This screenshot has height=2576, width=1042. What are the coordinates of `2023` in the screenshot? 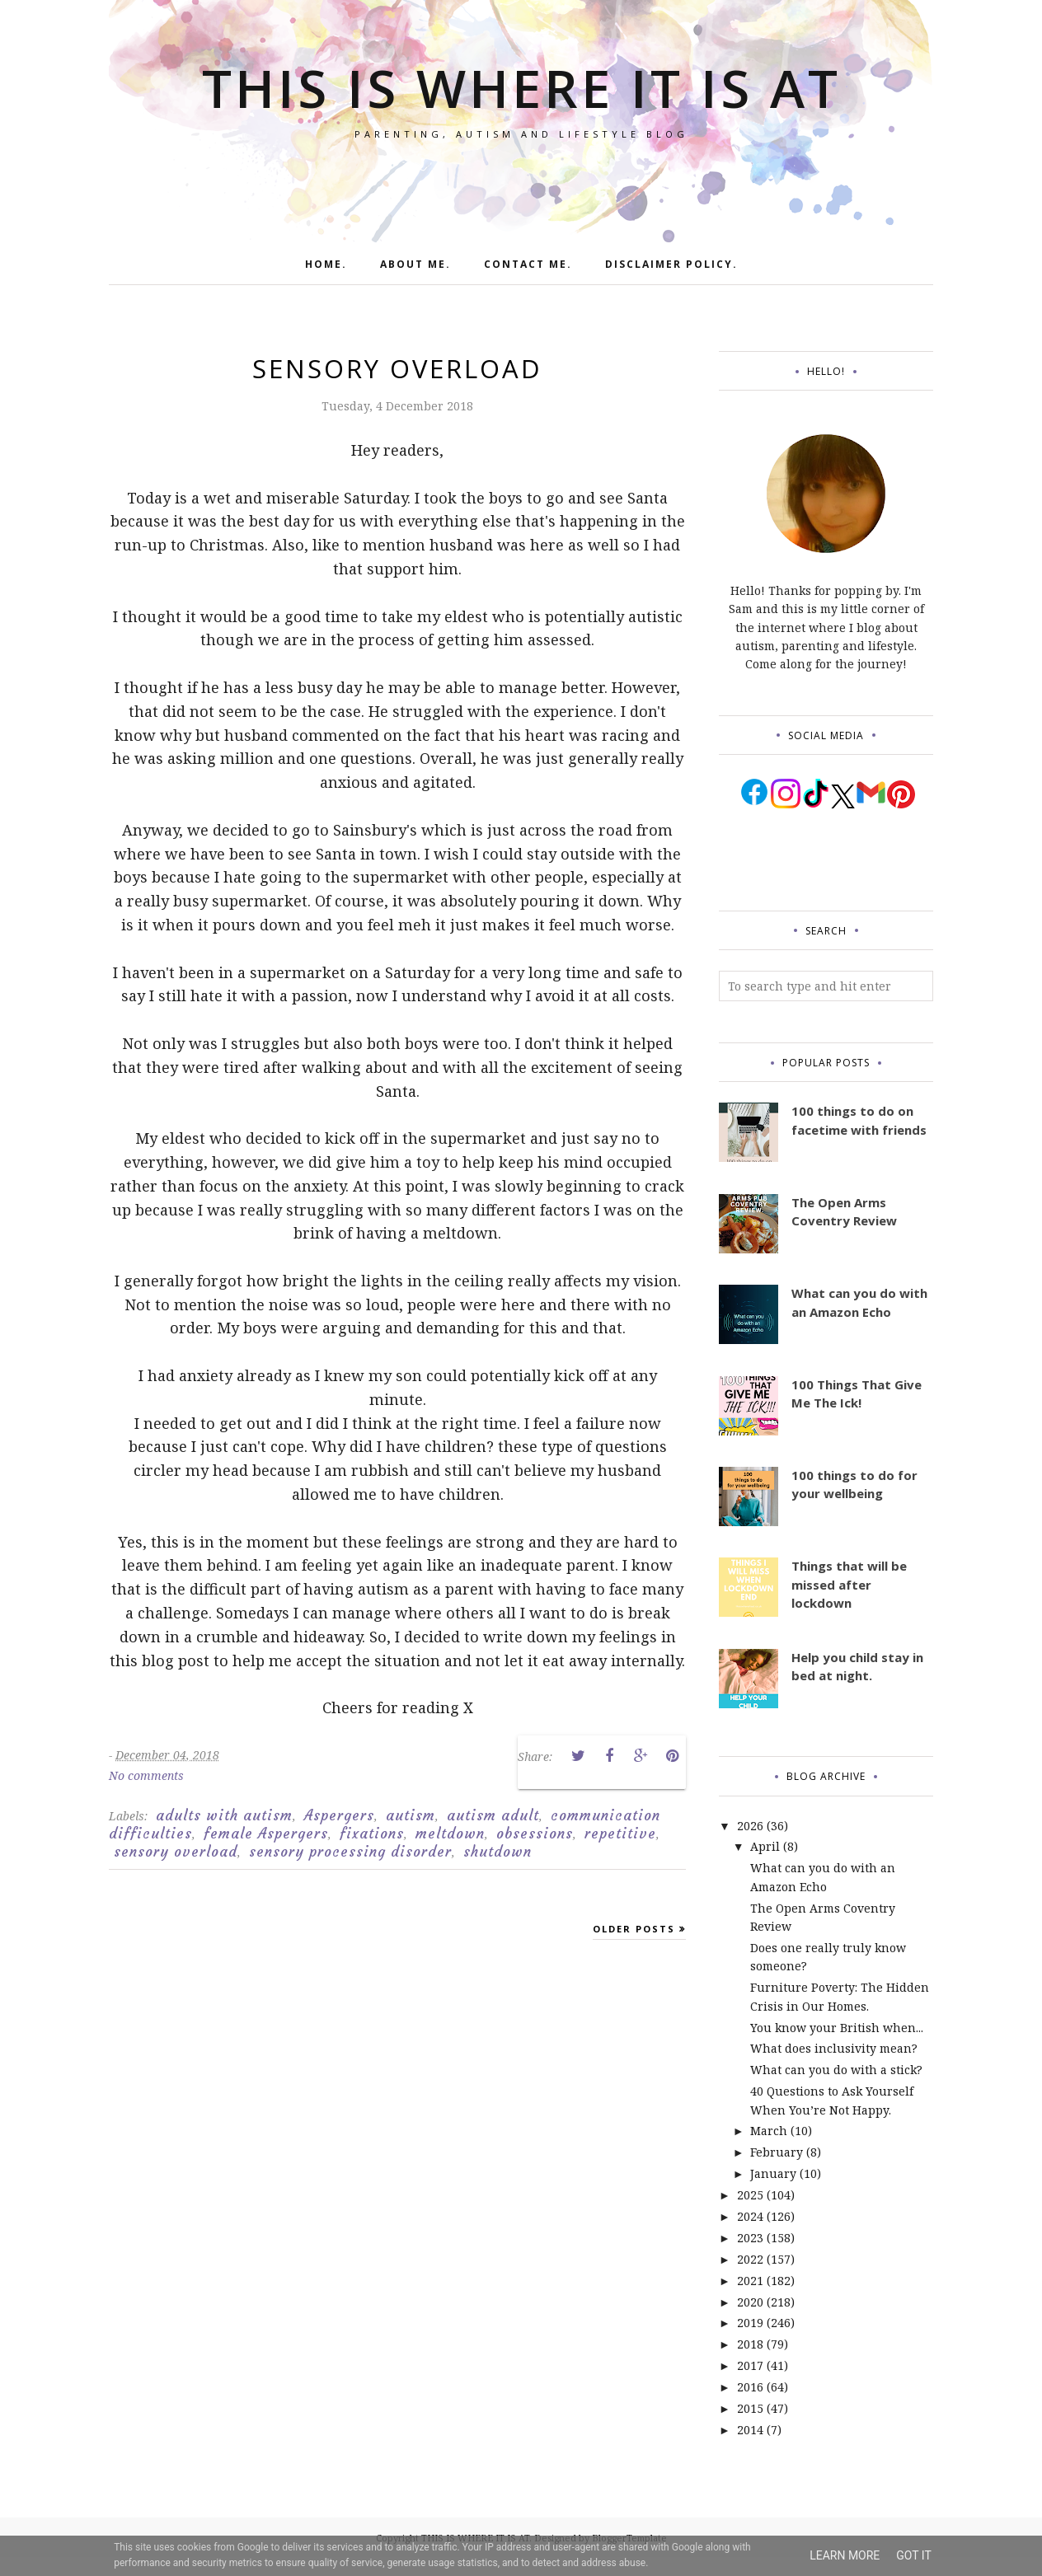 It's located at (750, 2238).